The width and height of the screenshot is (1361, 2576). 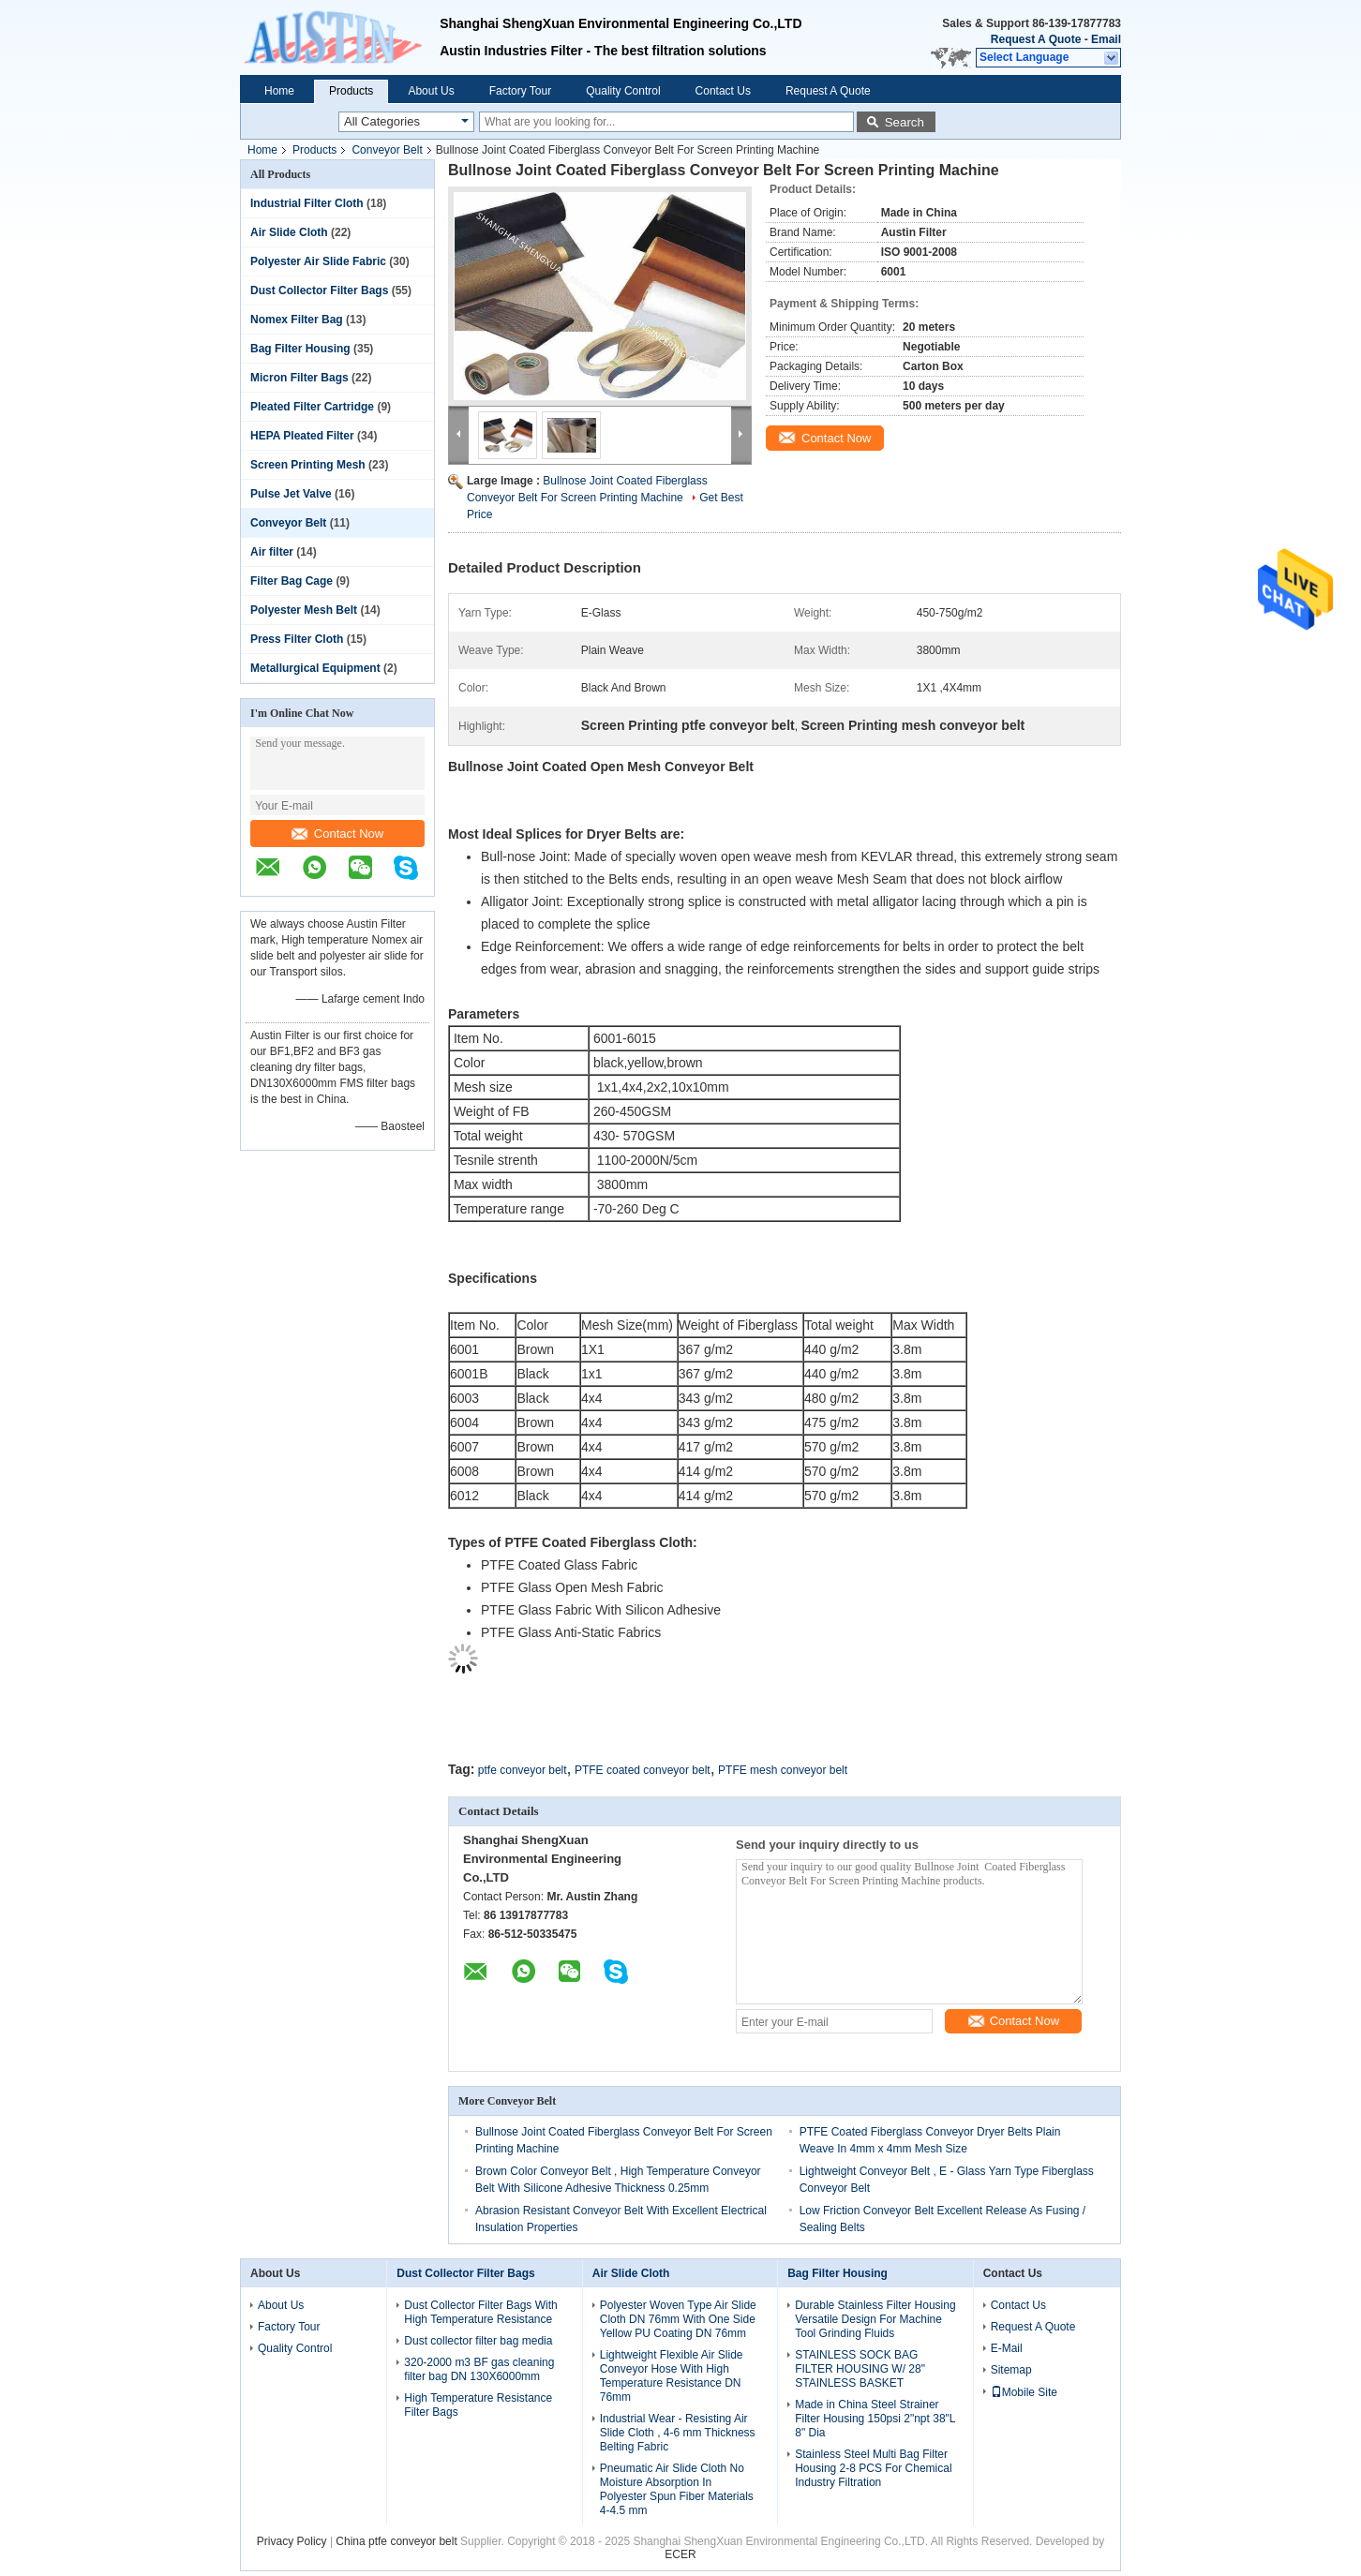 I want to click on HEPA Pleated Filter, so click(x=302, y=435).